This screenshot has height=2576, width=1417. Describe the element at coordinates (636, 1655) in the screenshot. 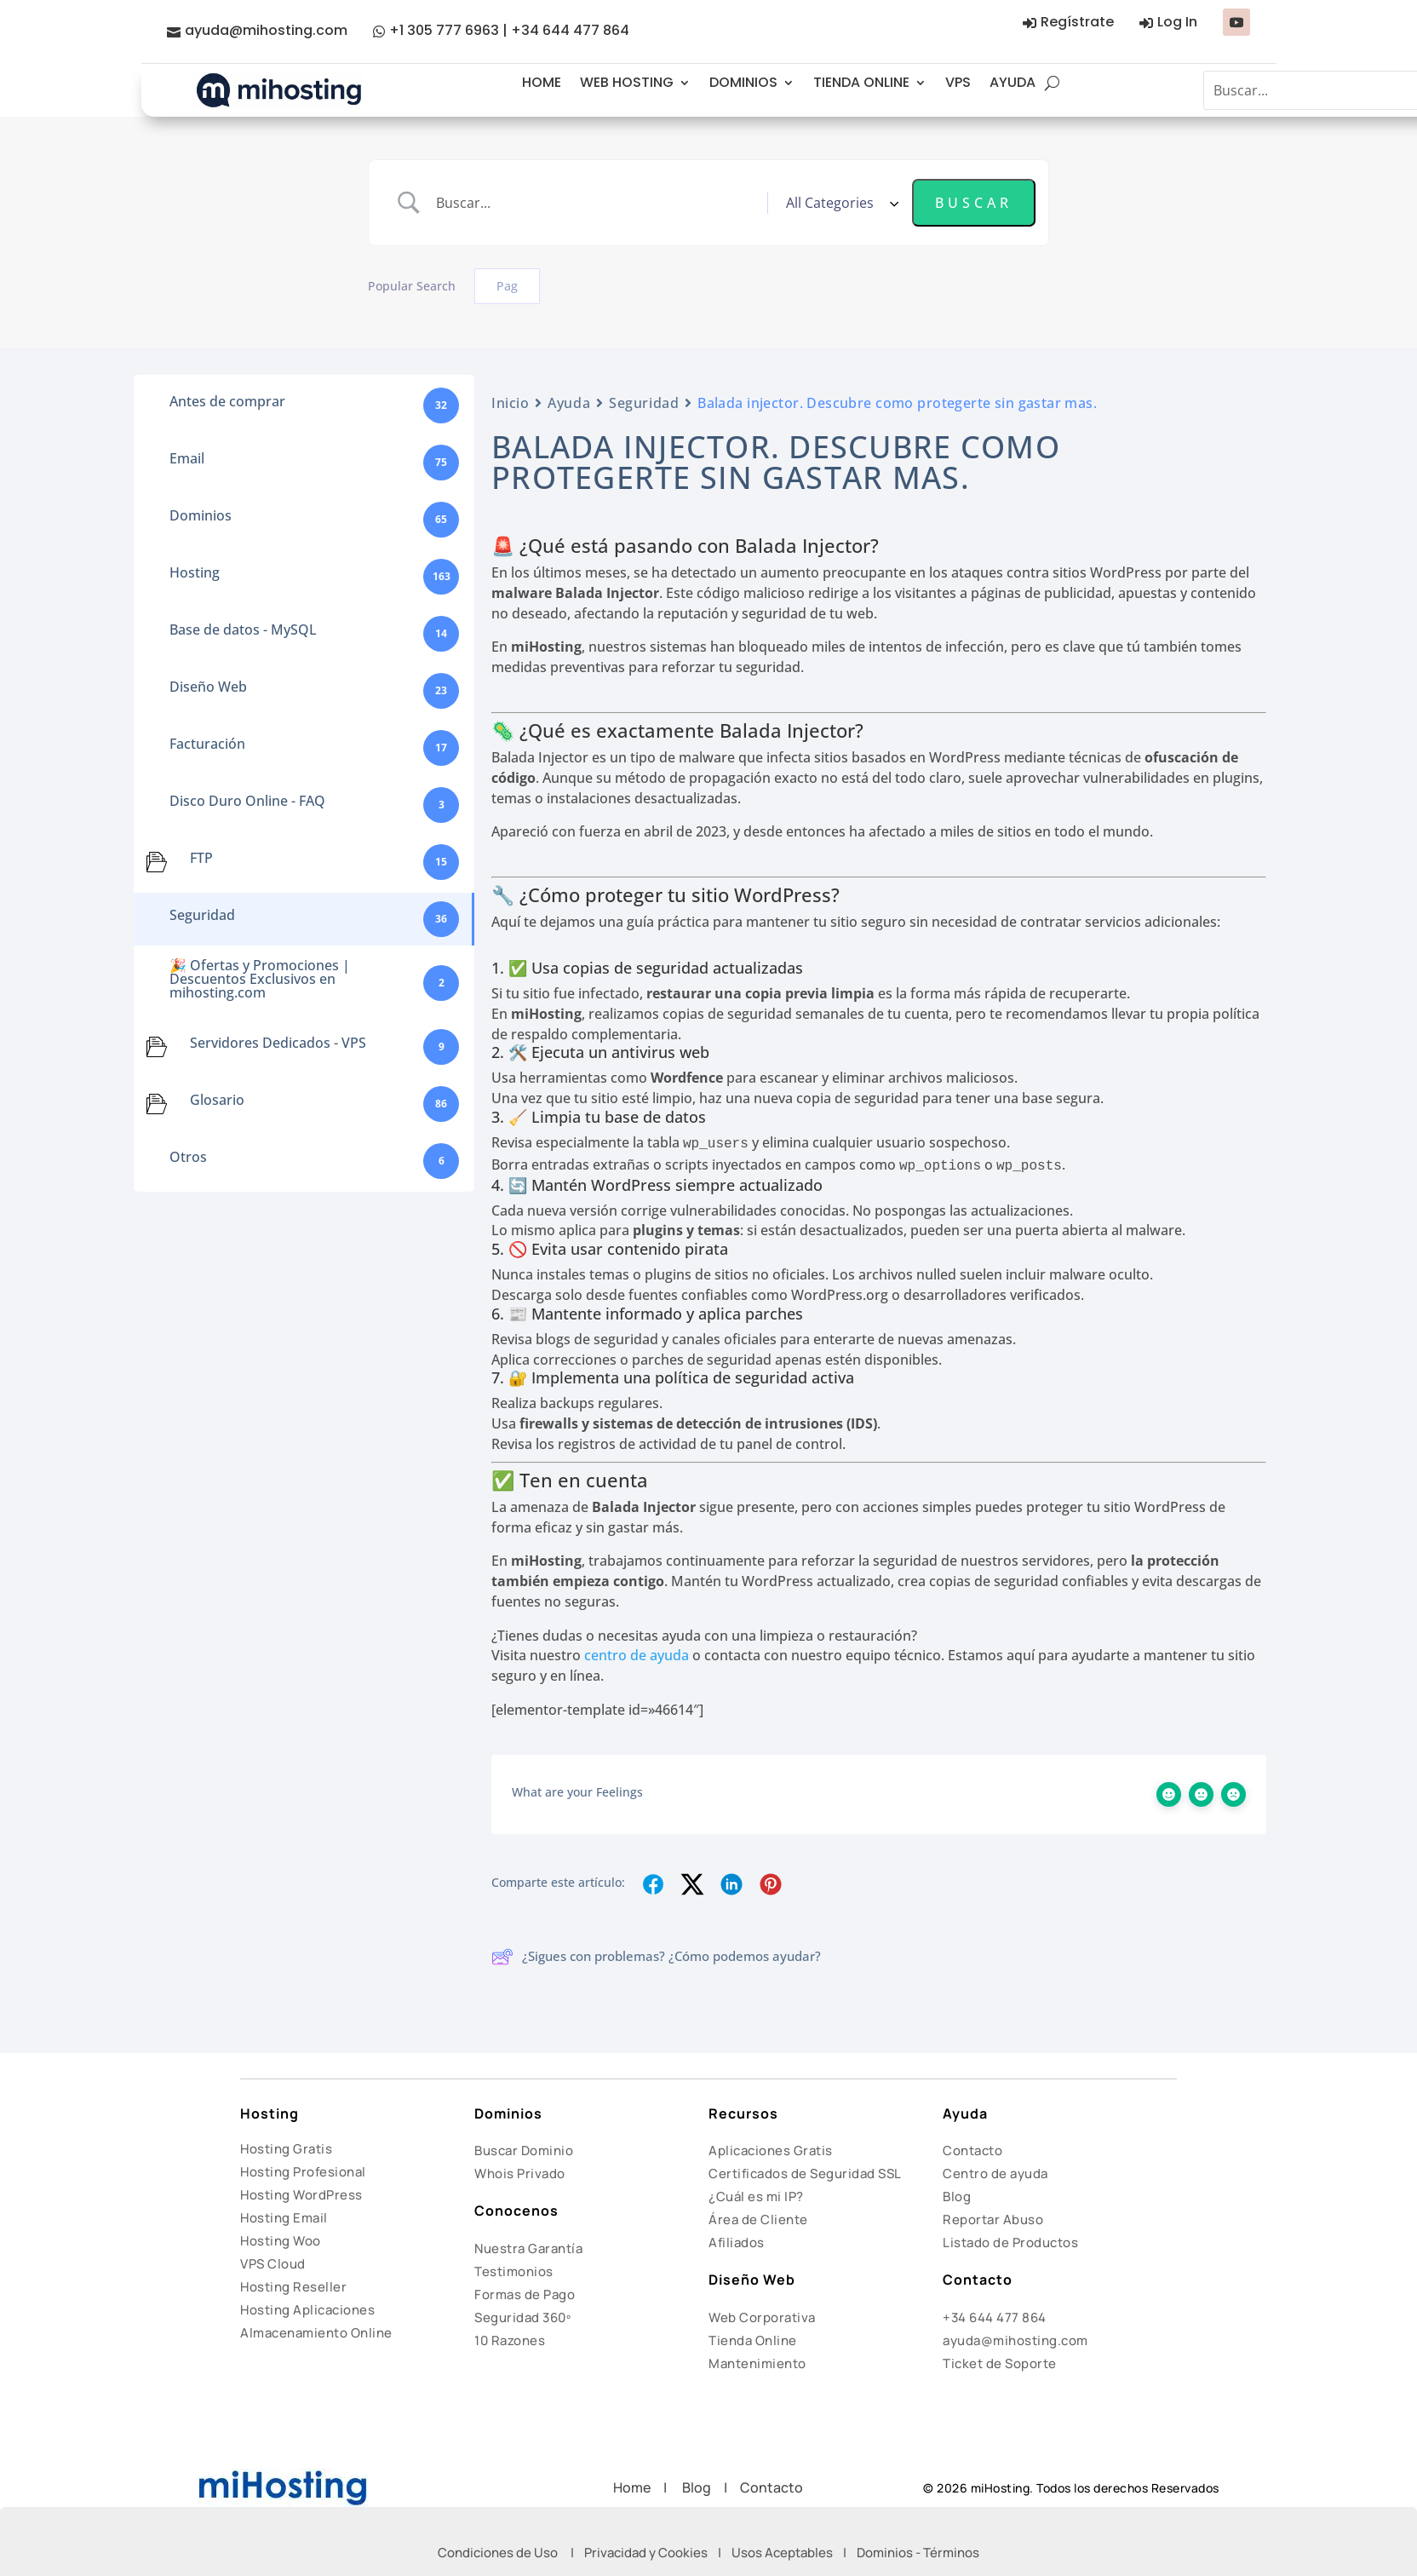

I see `centro de ayuda` at that location.